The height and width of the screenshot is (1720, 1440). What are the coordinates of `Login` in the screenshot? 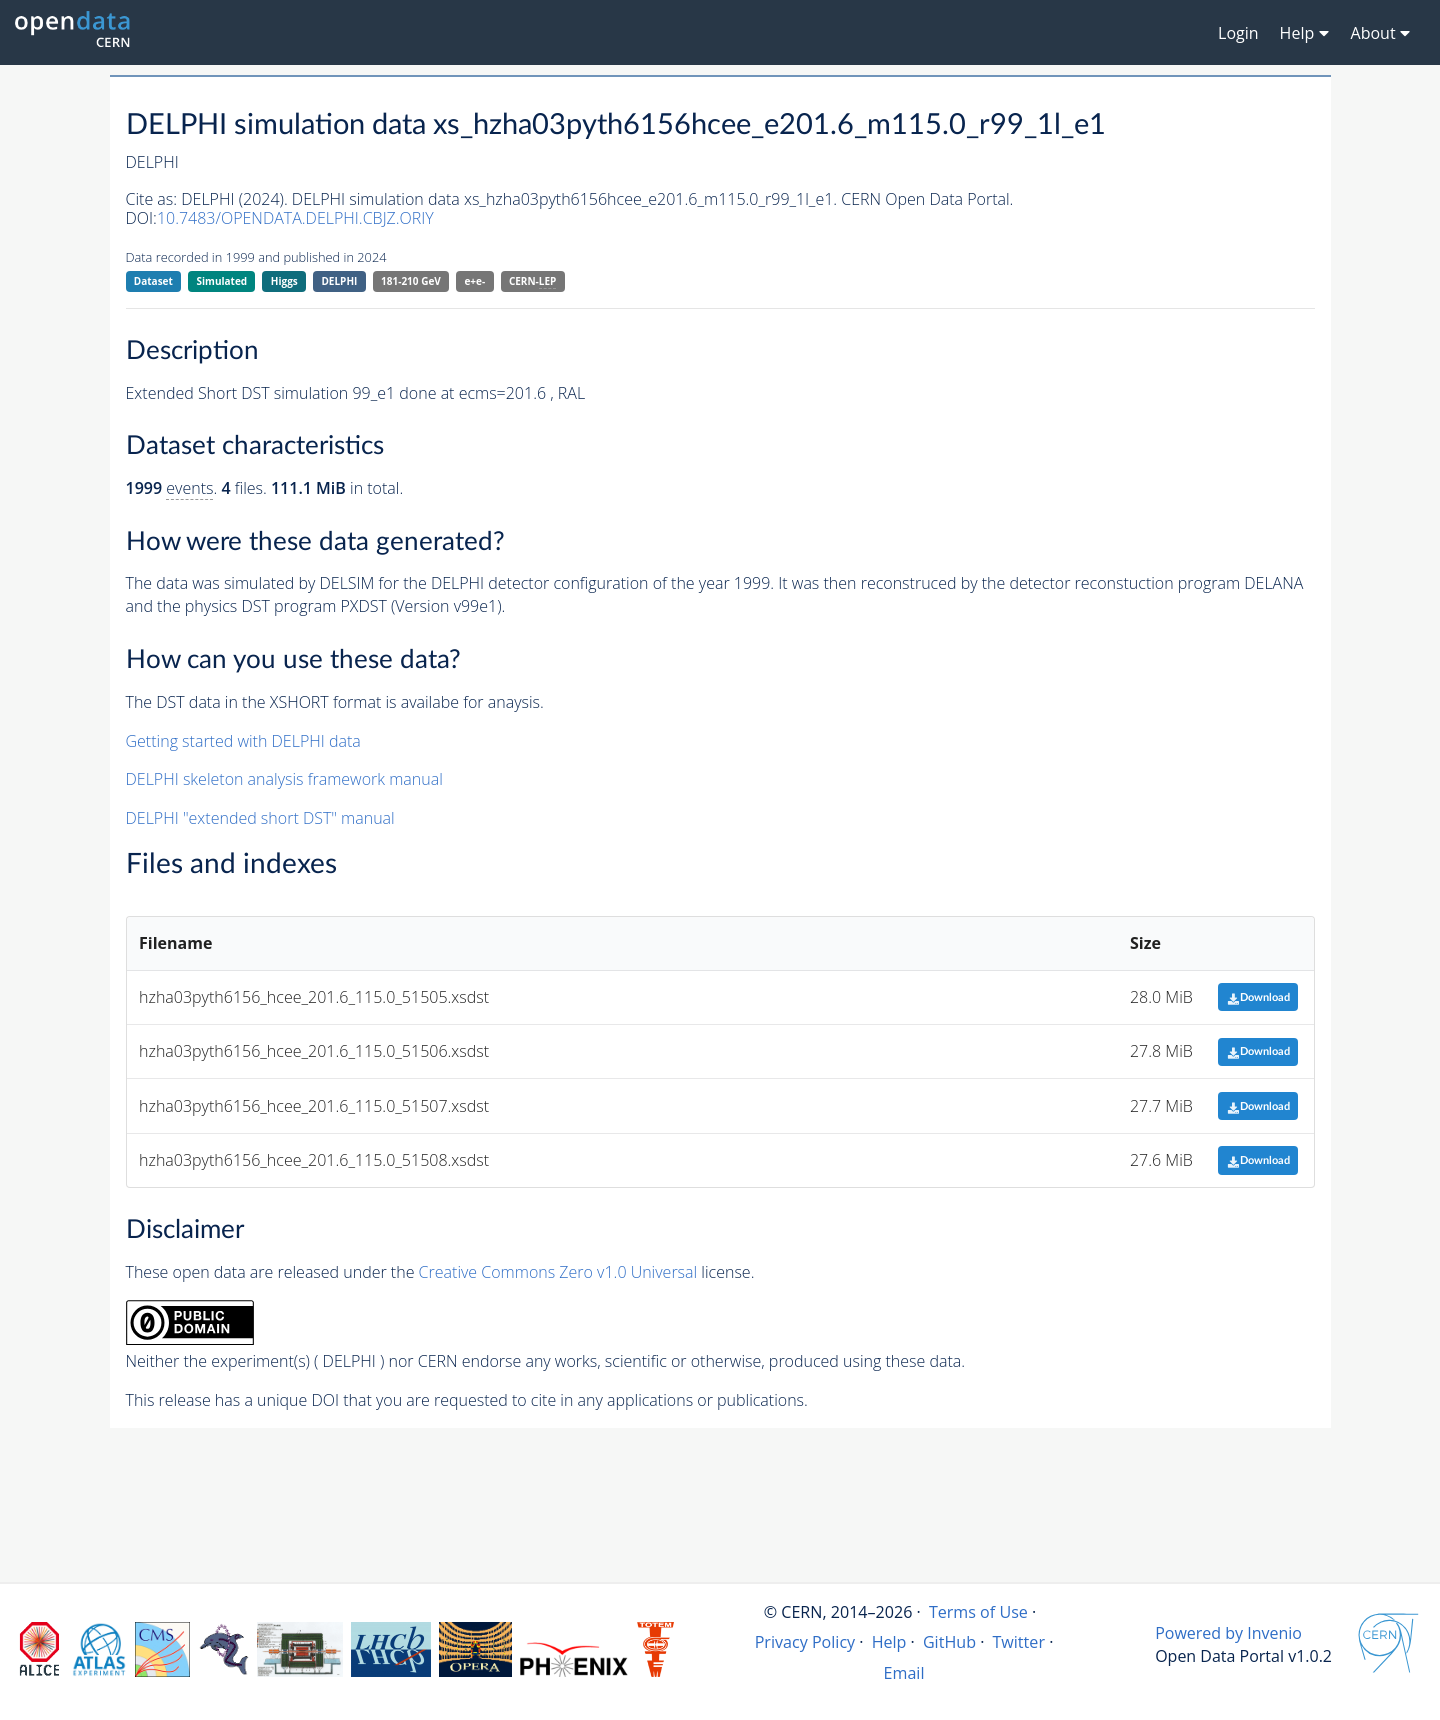 It's located at (1238, 33).